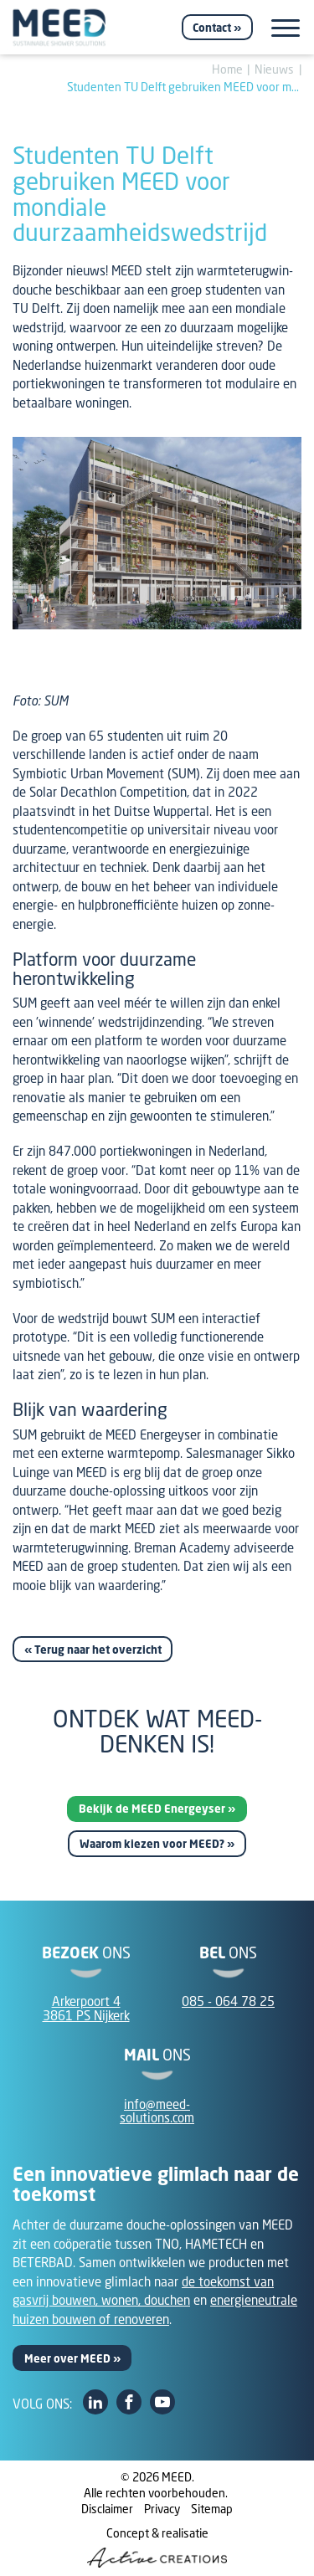 The width and height of the screenshot is (314, 2576). What do you see at coordinates (285, 28) in the screenshot?
I see `[Menu]` at bounding box center [285, 28].